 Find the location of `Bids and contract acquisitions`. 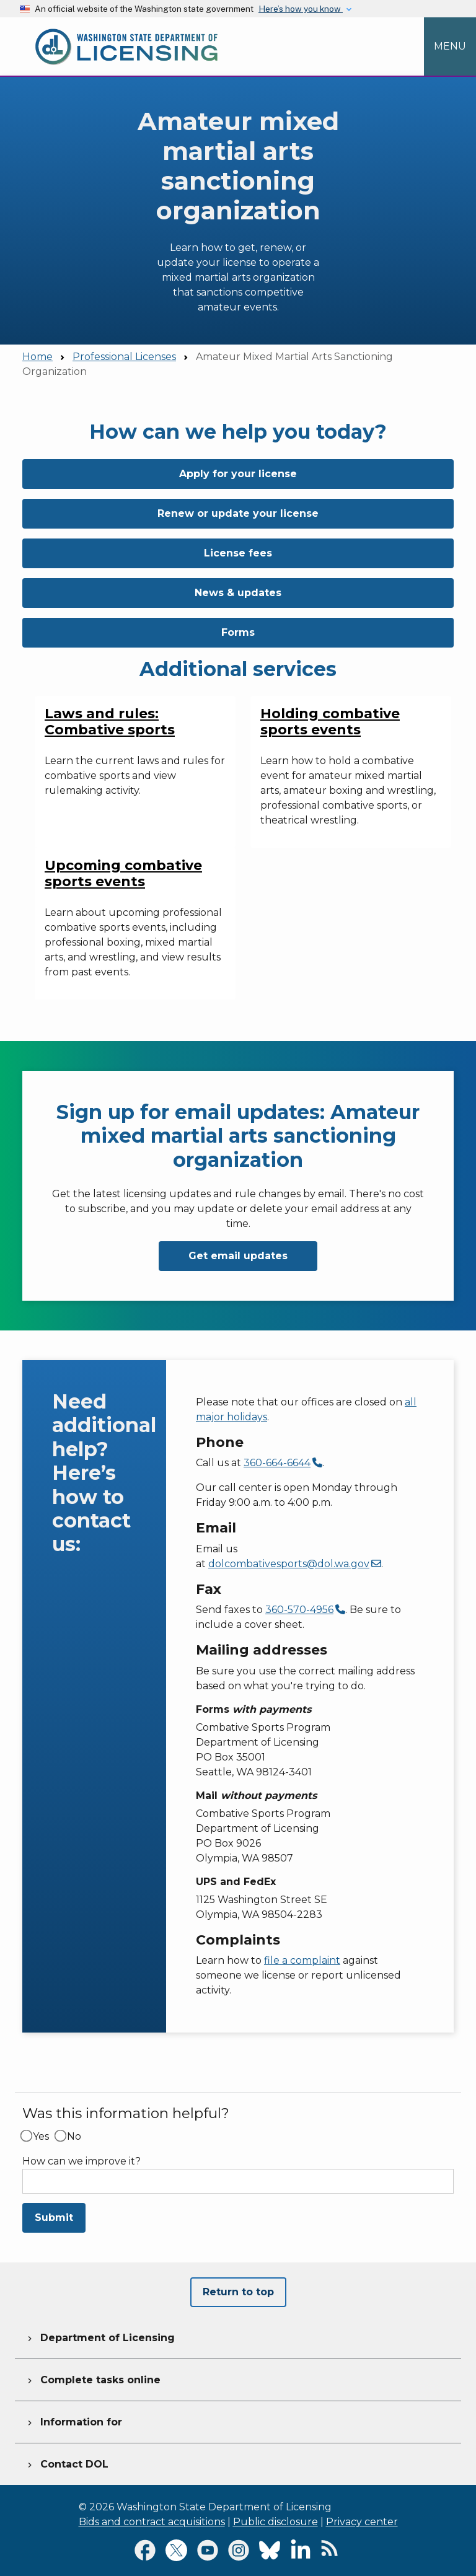

Bids and contract acquisitions is located at coordinates (152, 2522).